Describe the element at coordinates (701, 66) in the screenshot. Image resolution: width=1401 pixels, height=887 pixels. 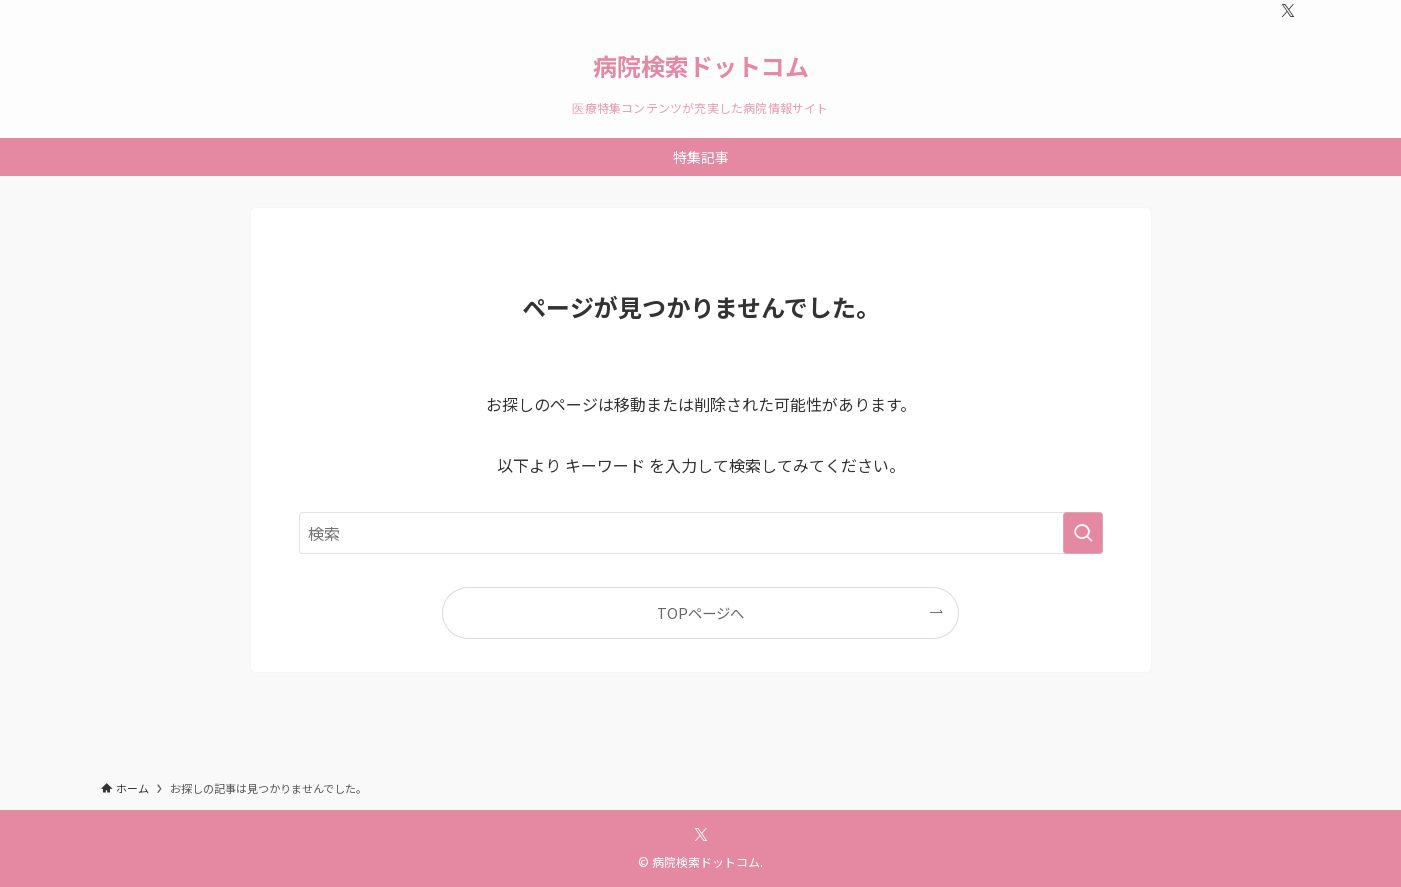
I see `病院検索ドットコム` at that location.